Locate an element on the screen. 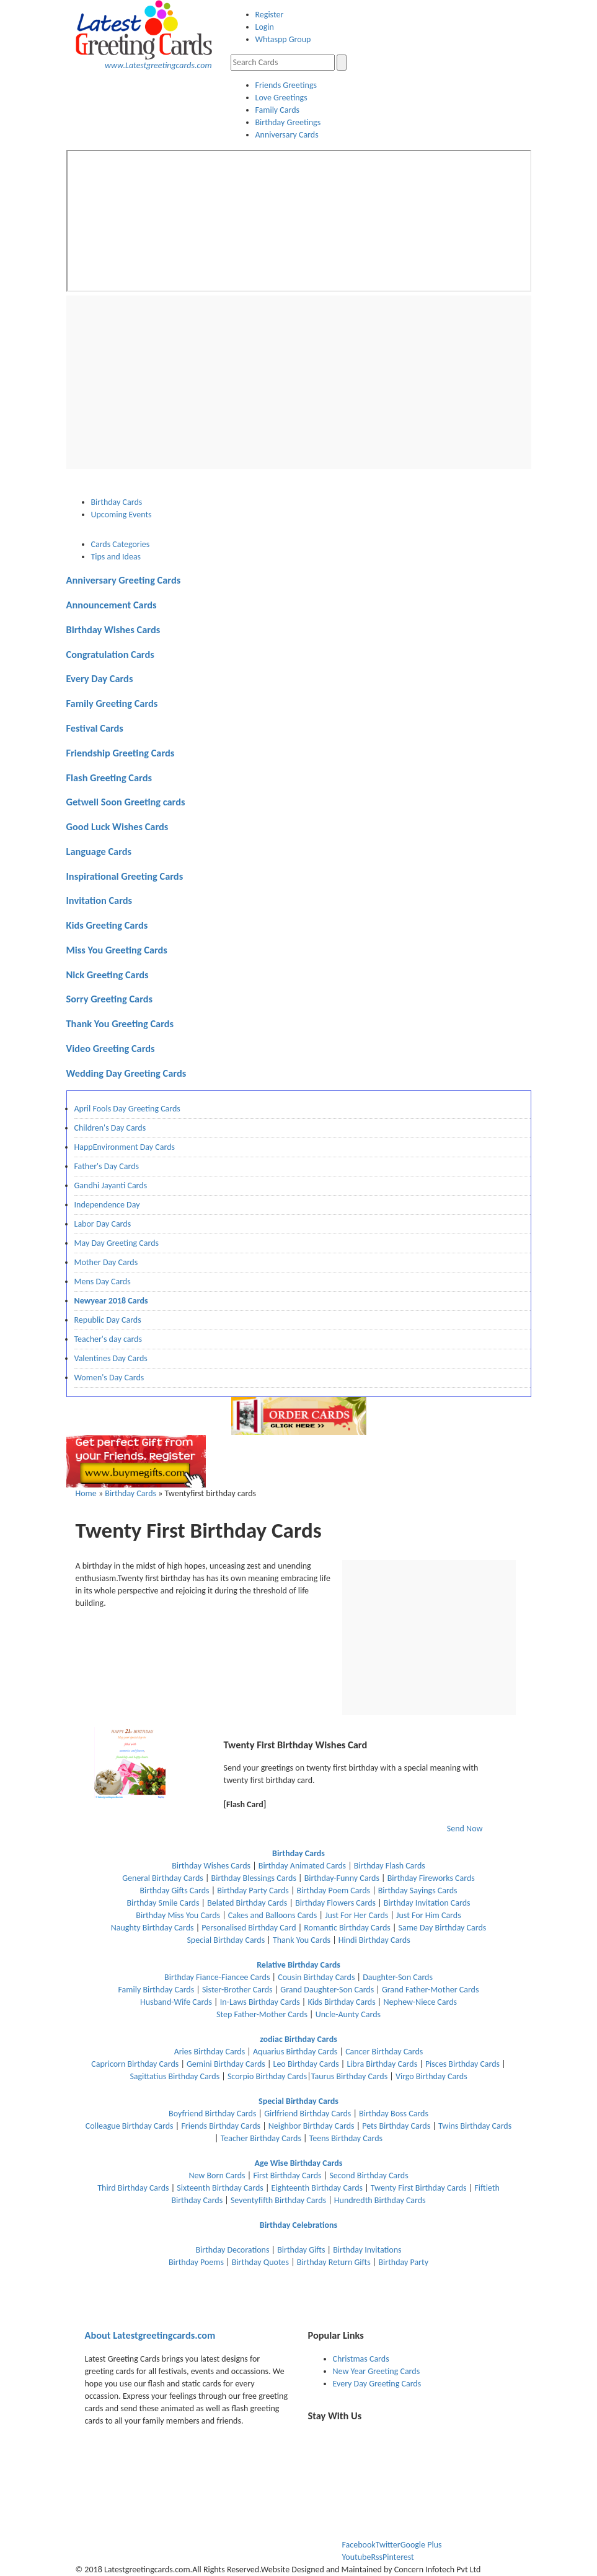 The image size is (597, 2576). Libra Birthday Cards is located at coordinates (382, 2064).